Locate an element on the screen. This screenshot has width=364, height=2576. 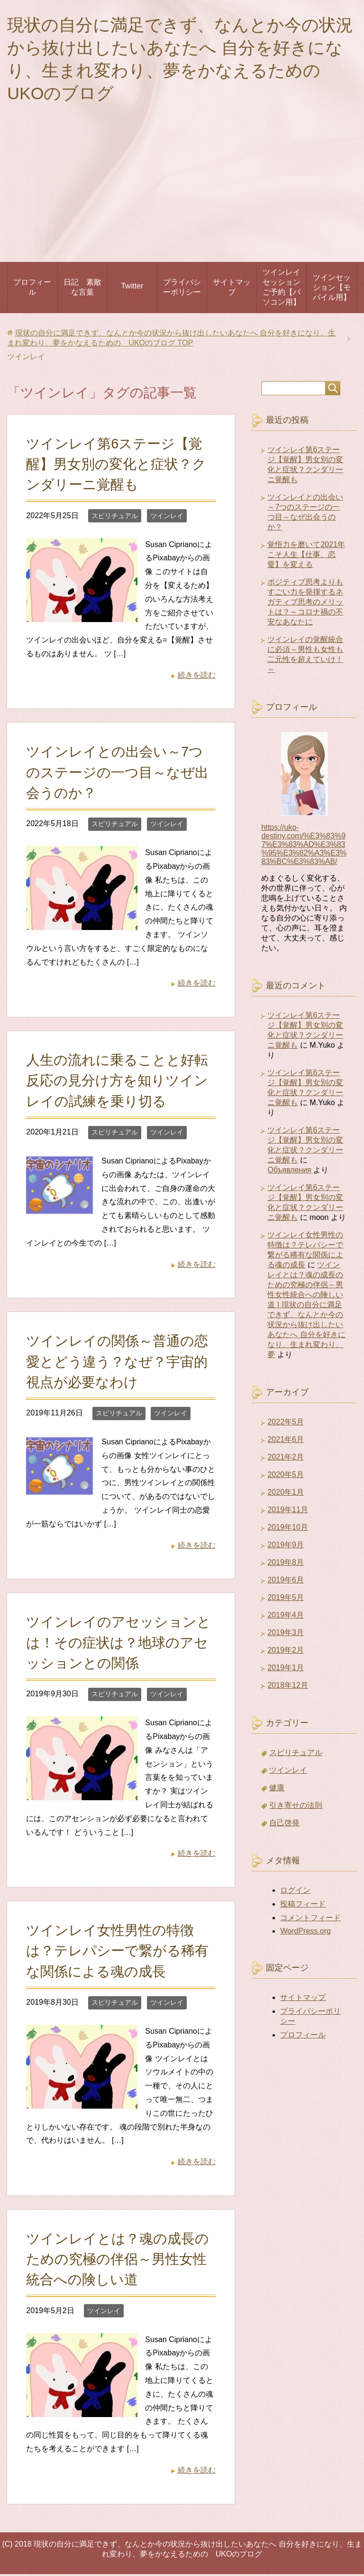
続きを読む is located at coordinates (197, 677).